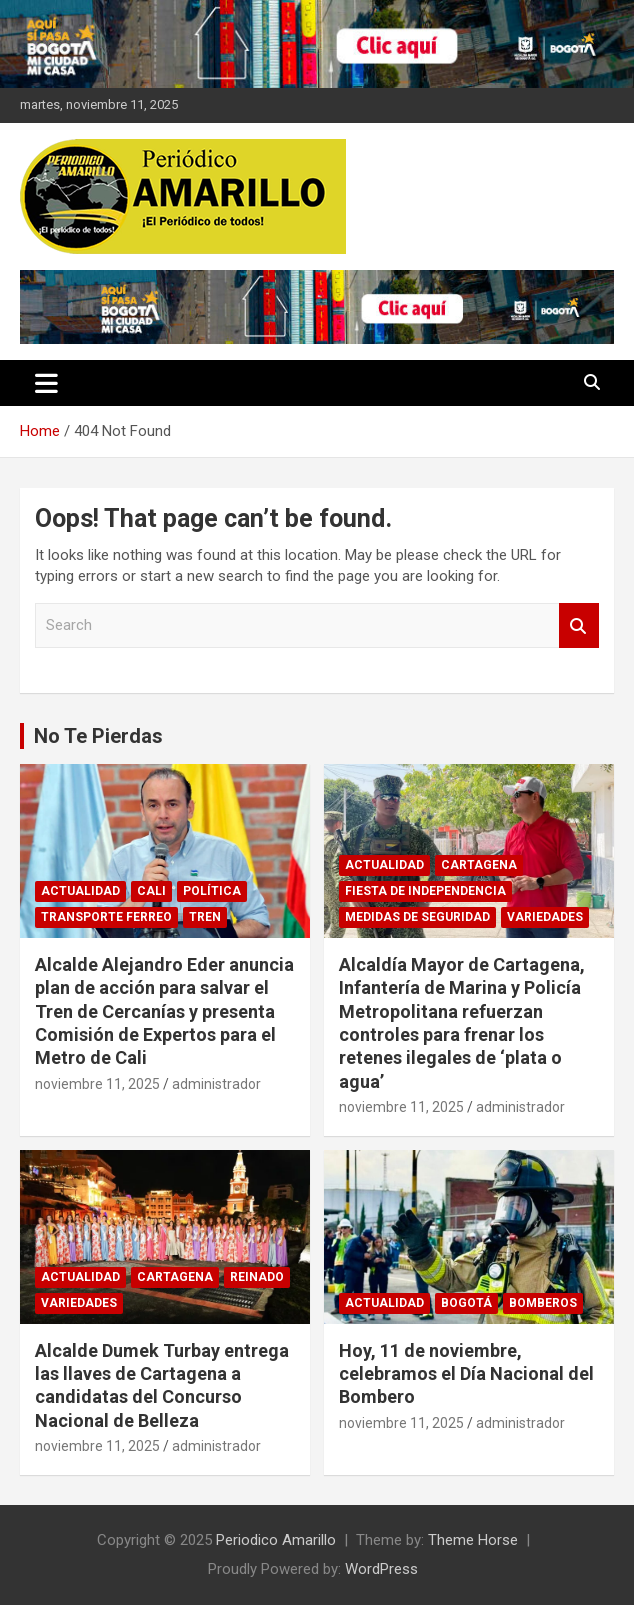 The width and height of the screenshot is (634, 1605). Describe the element at coordinates (106, 917) in the screenshot. I see `TRANSPORTE FERREO` at that location.